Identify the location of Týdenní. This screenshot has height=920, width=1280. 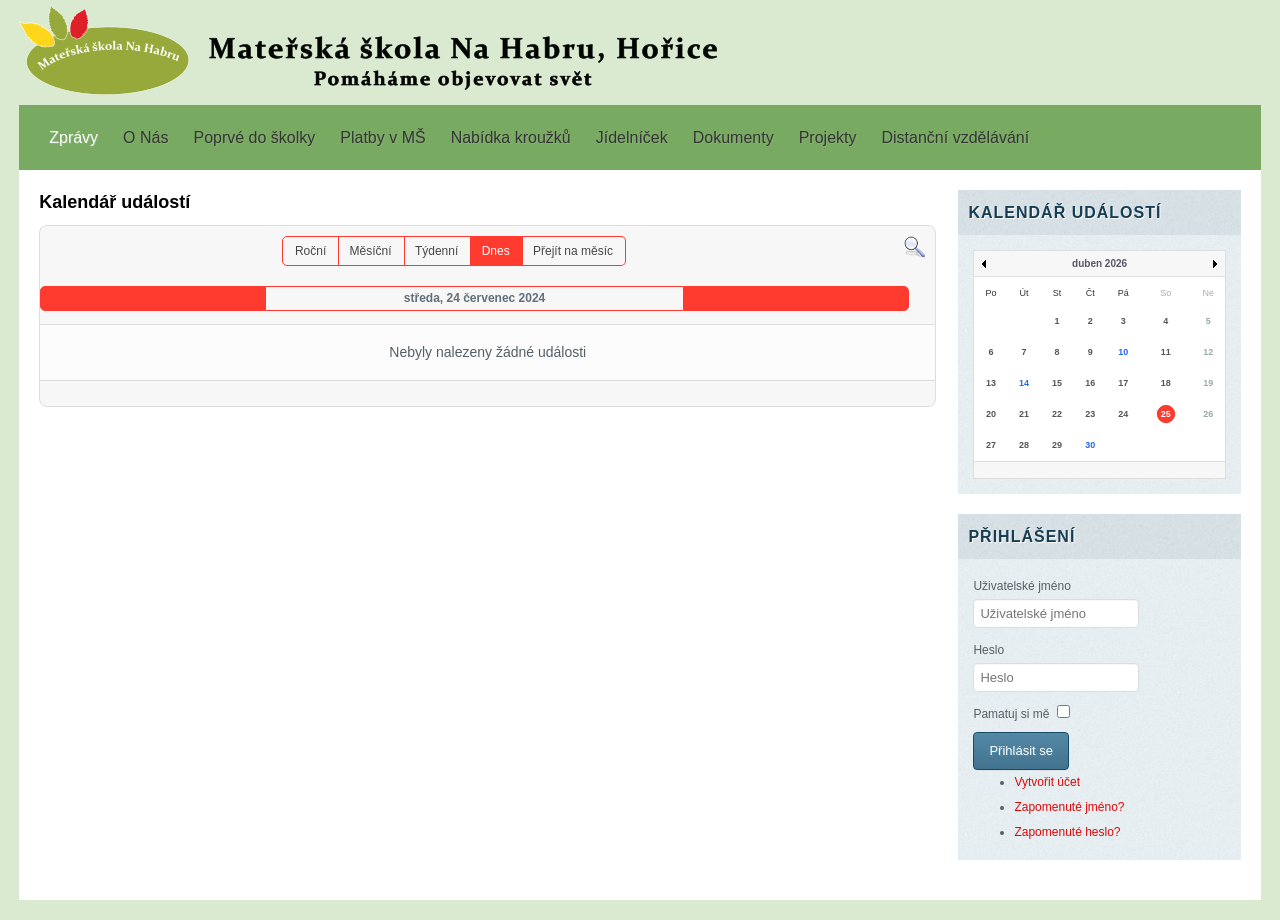
(436, 251).